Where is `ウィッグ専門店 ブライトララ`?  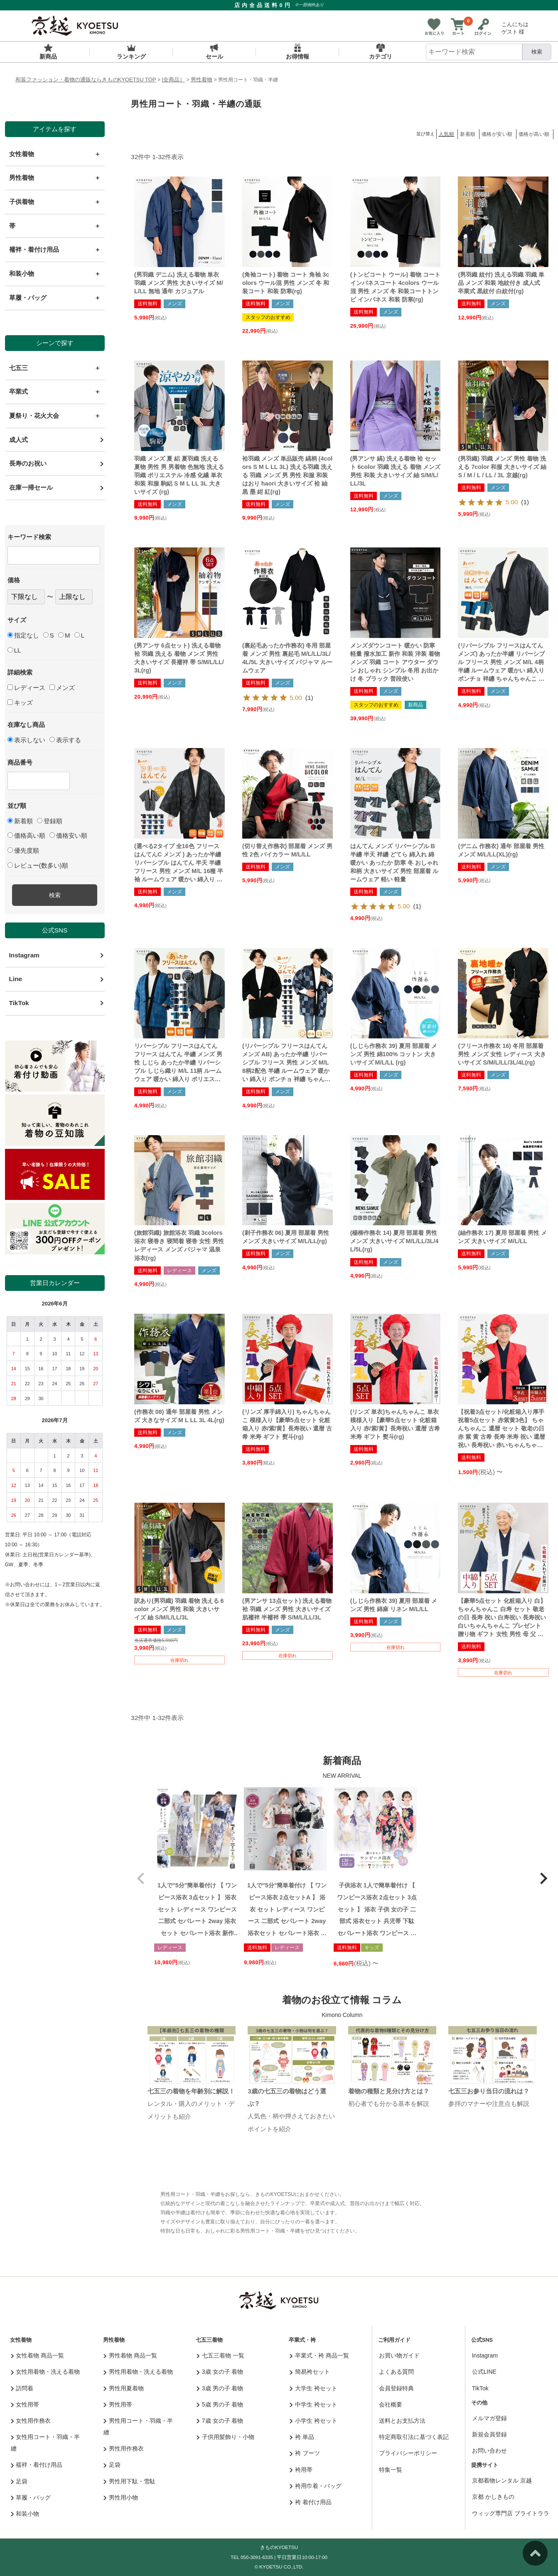
ウィッグ専門店 ブライトララ is located at coordinates (510, 2513).